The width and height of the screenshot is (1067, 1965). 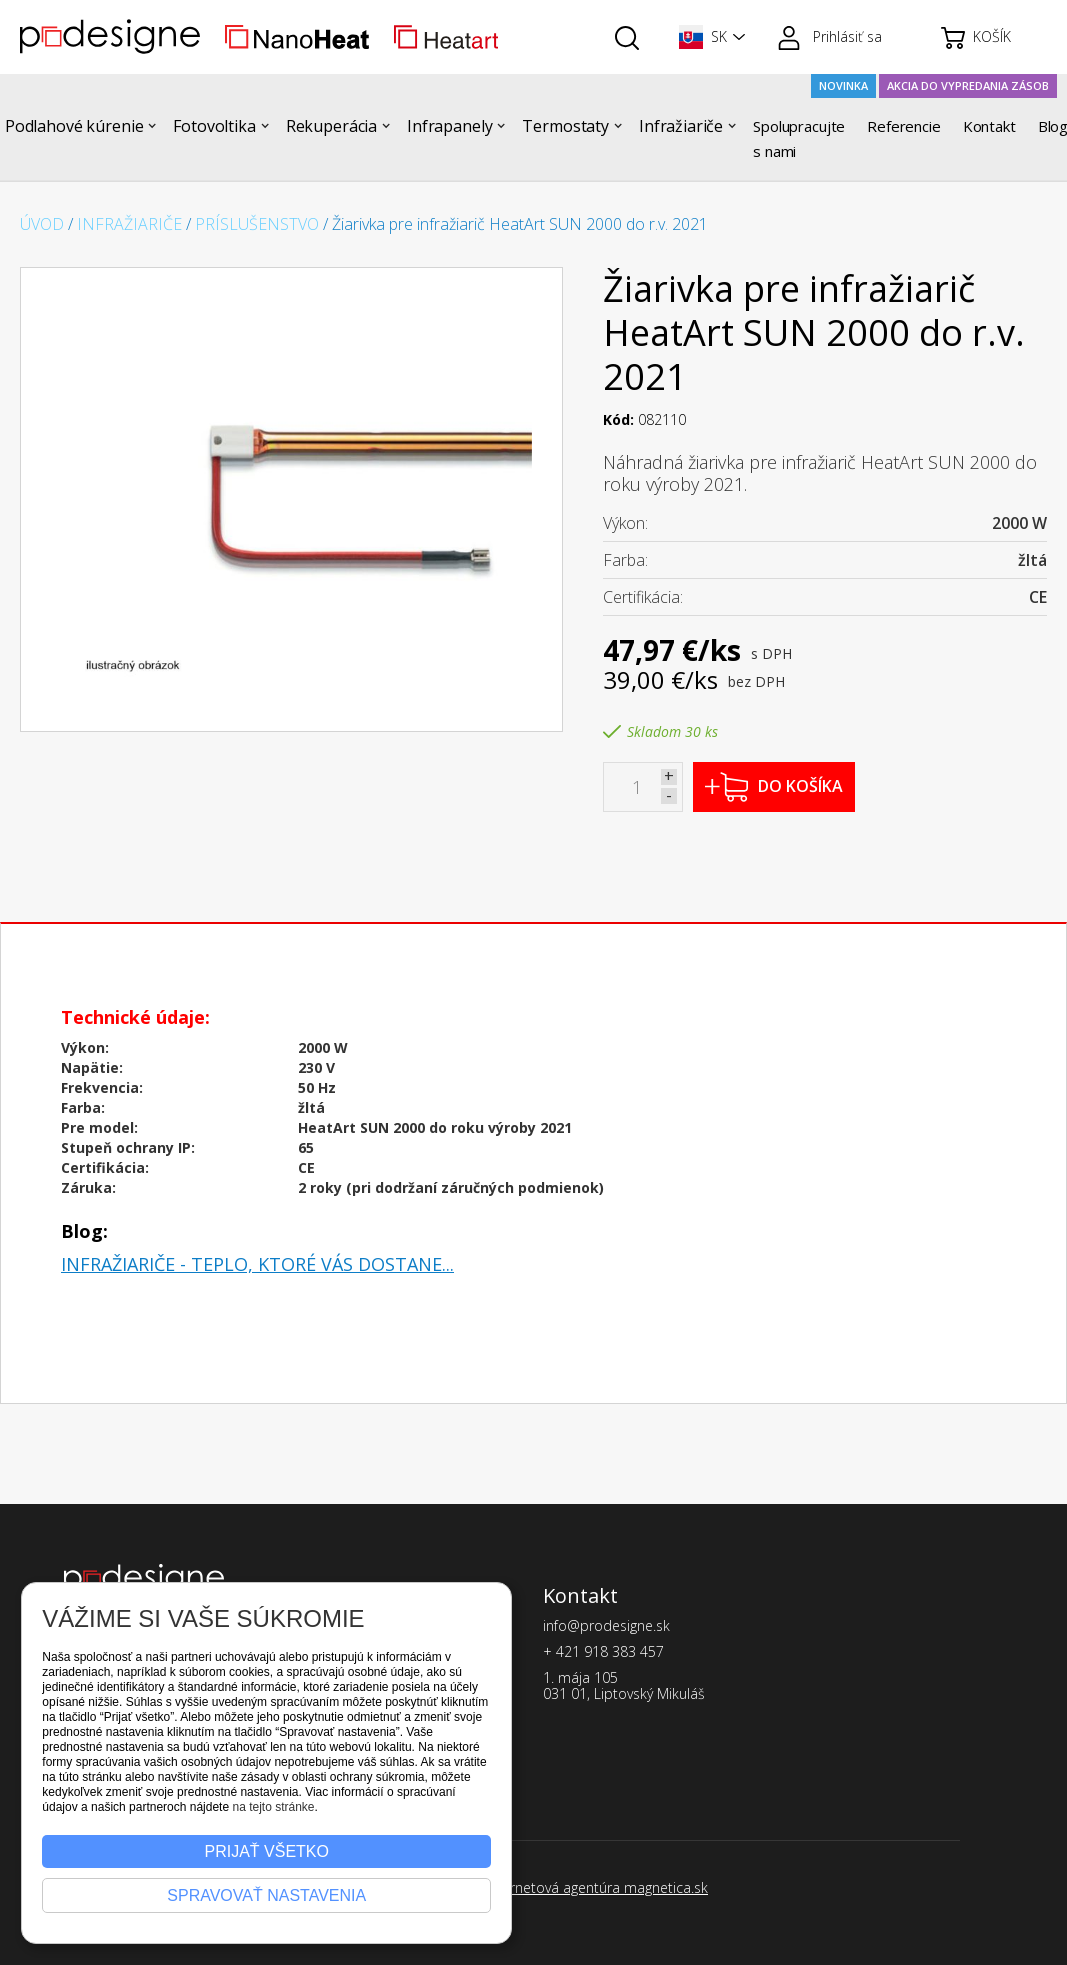 What do you see at coordinates (904, 126) in the screenshot?
I see `Referencie` at bounding box center [904, 126].